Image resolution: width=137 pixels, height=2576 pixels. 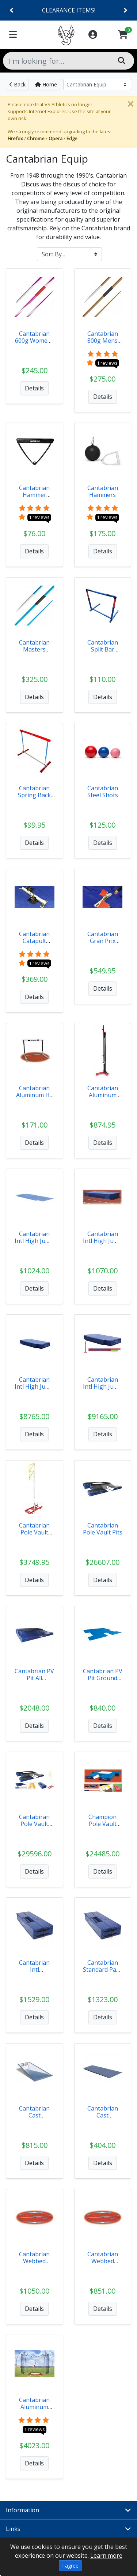 I want to click on Edge, so click(x=71, y=138).